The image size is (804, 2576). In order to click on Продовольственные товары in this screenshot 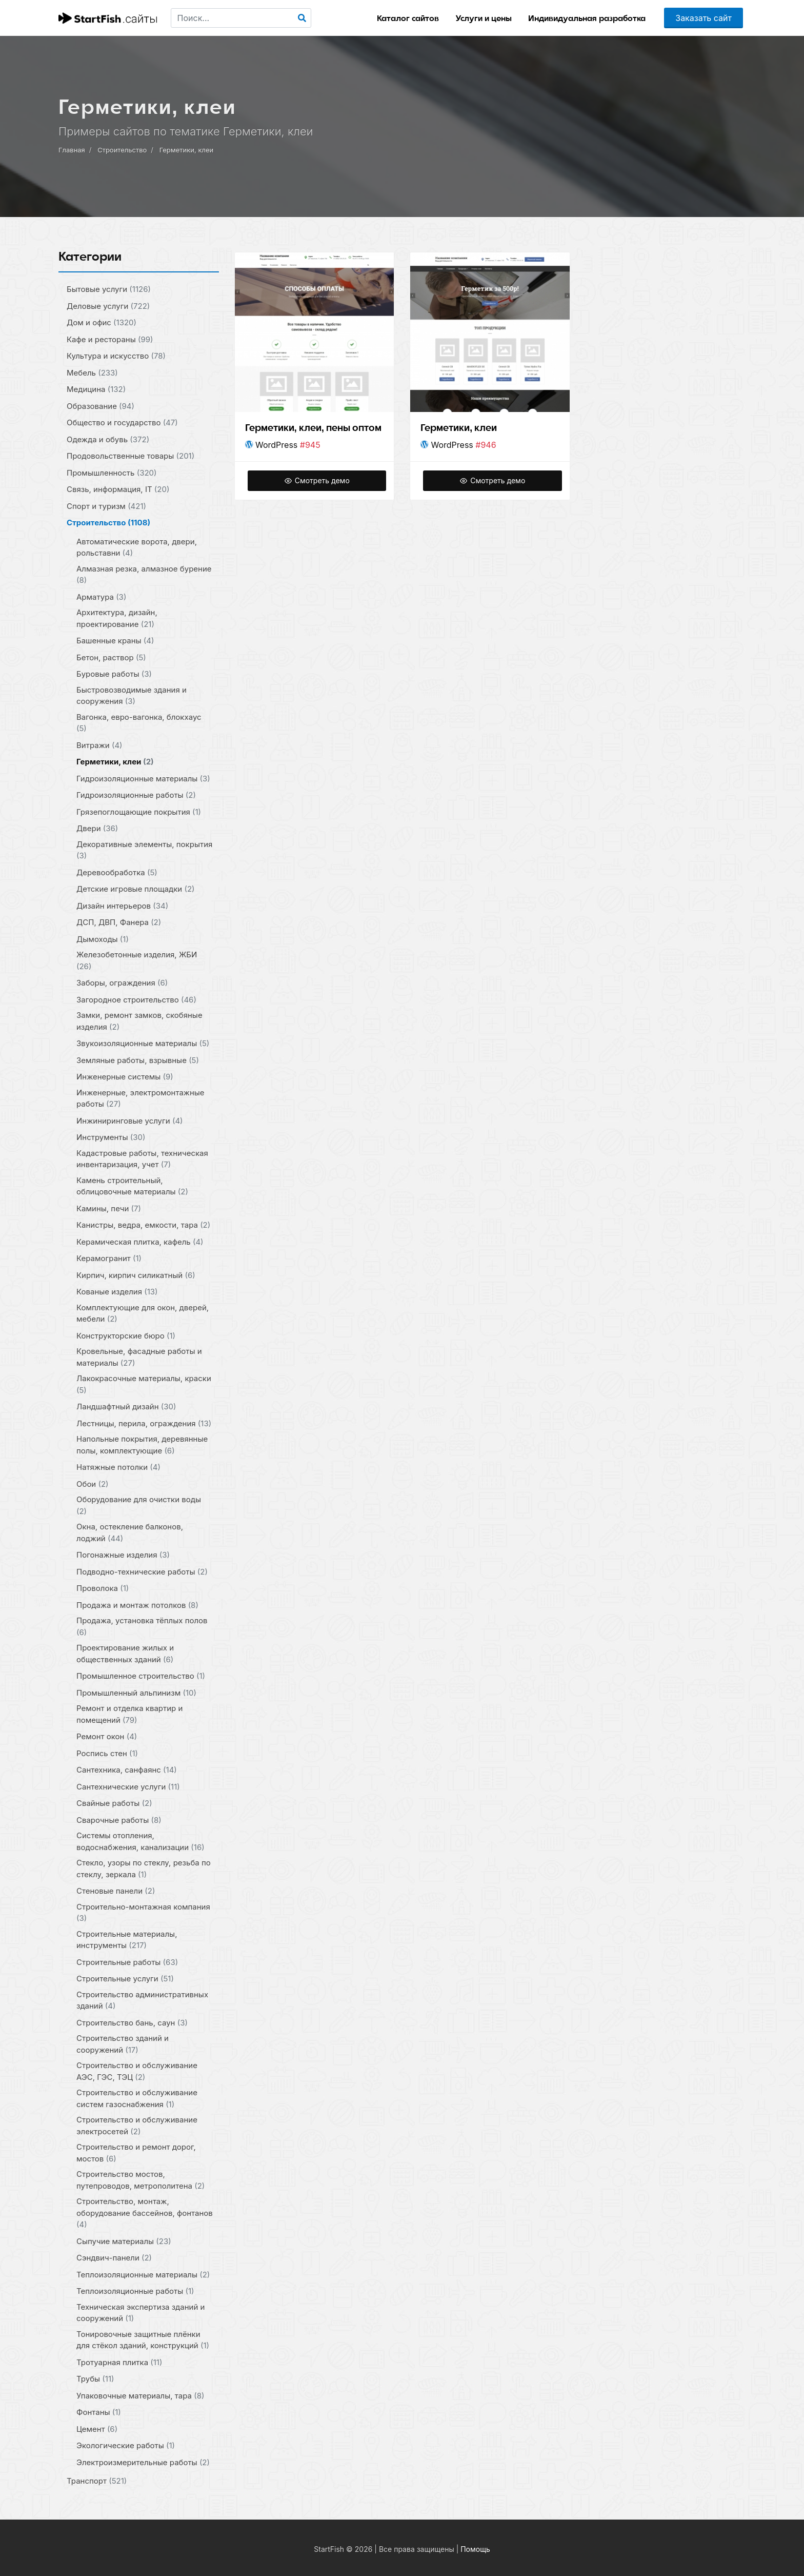, I will do `click(130, 456)`.